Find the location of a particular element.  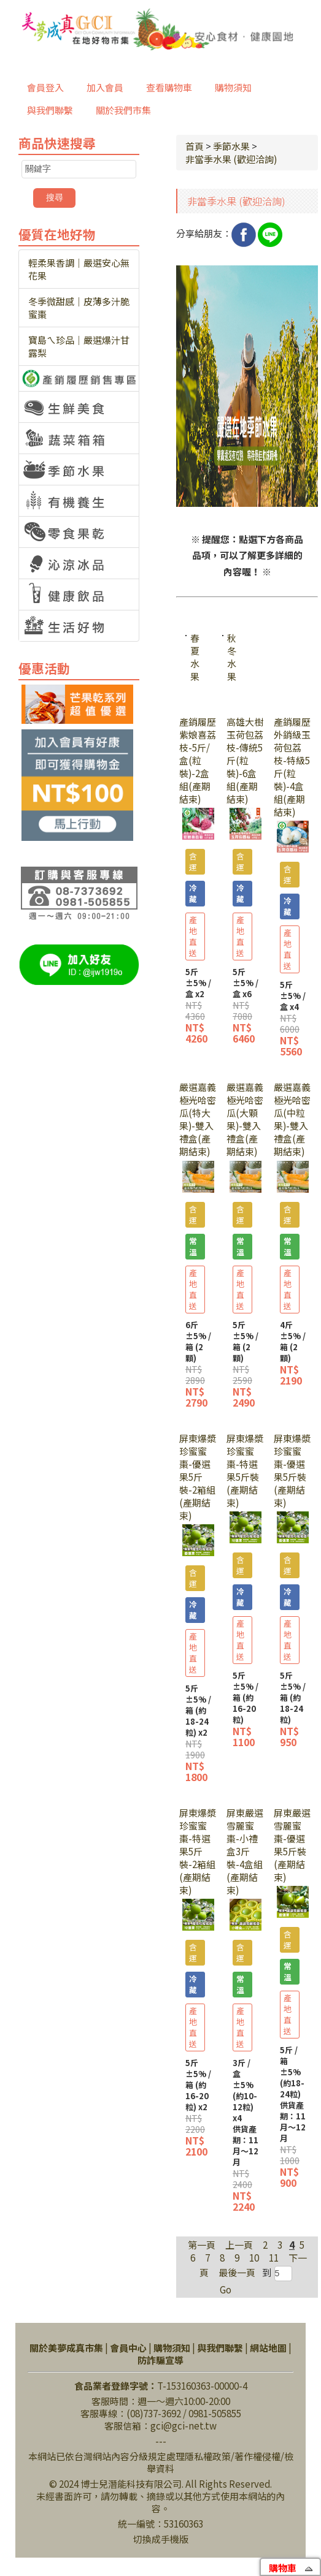

11 is located at coordinates (274, 2257).